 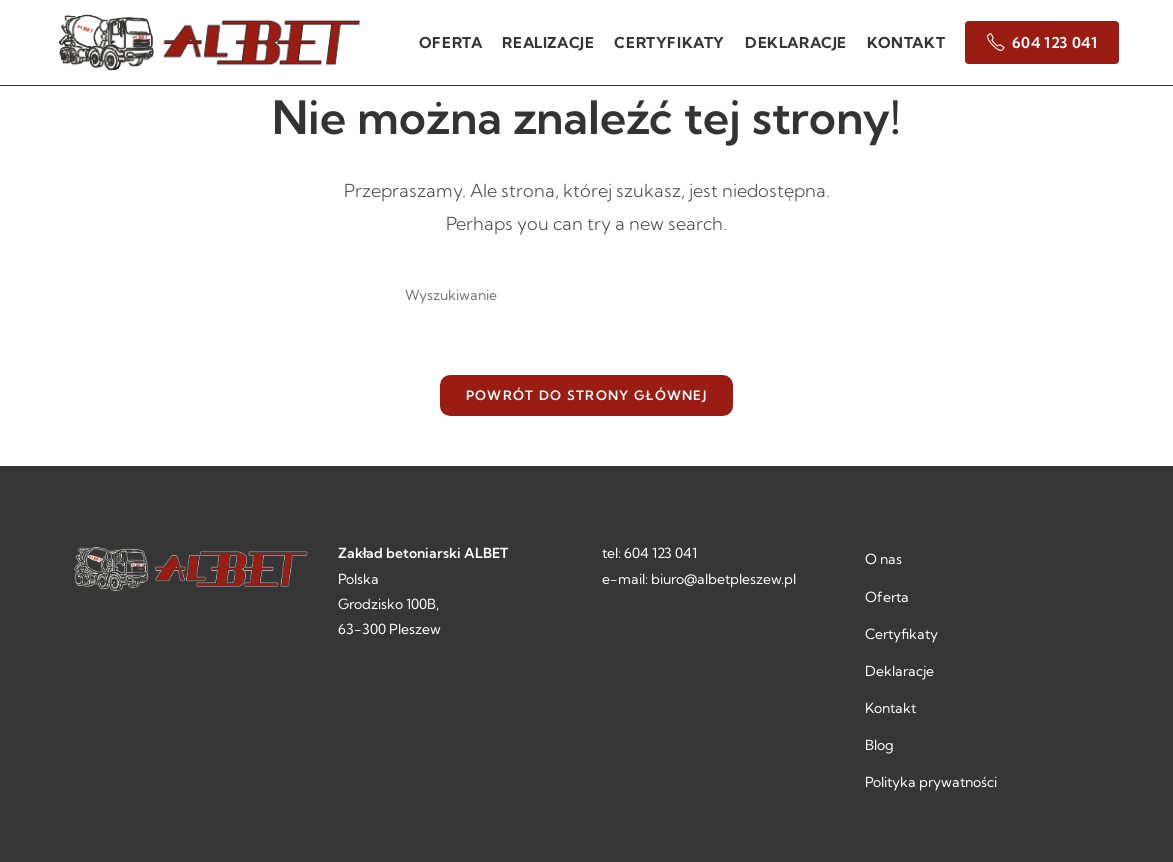 What do you see at coordinates (723, 579) in the screenshot?
I see `biuro@albetpleszew.pl` at bounding box center [723, 579].